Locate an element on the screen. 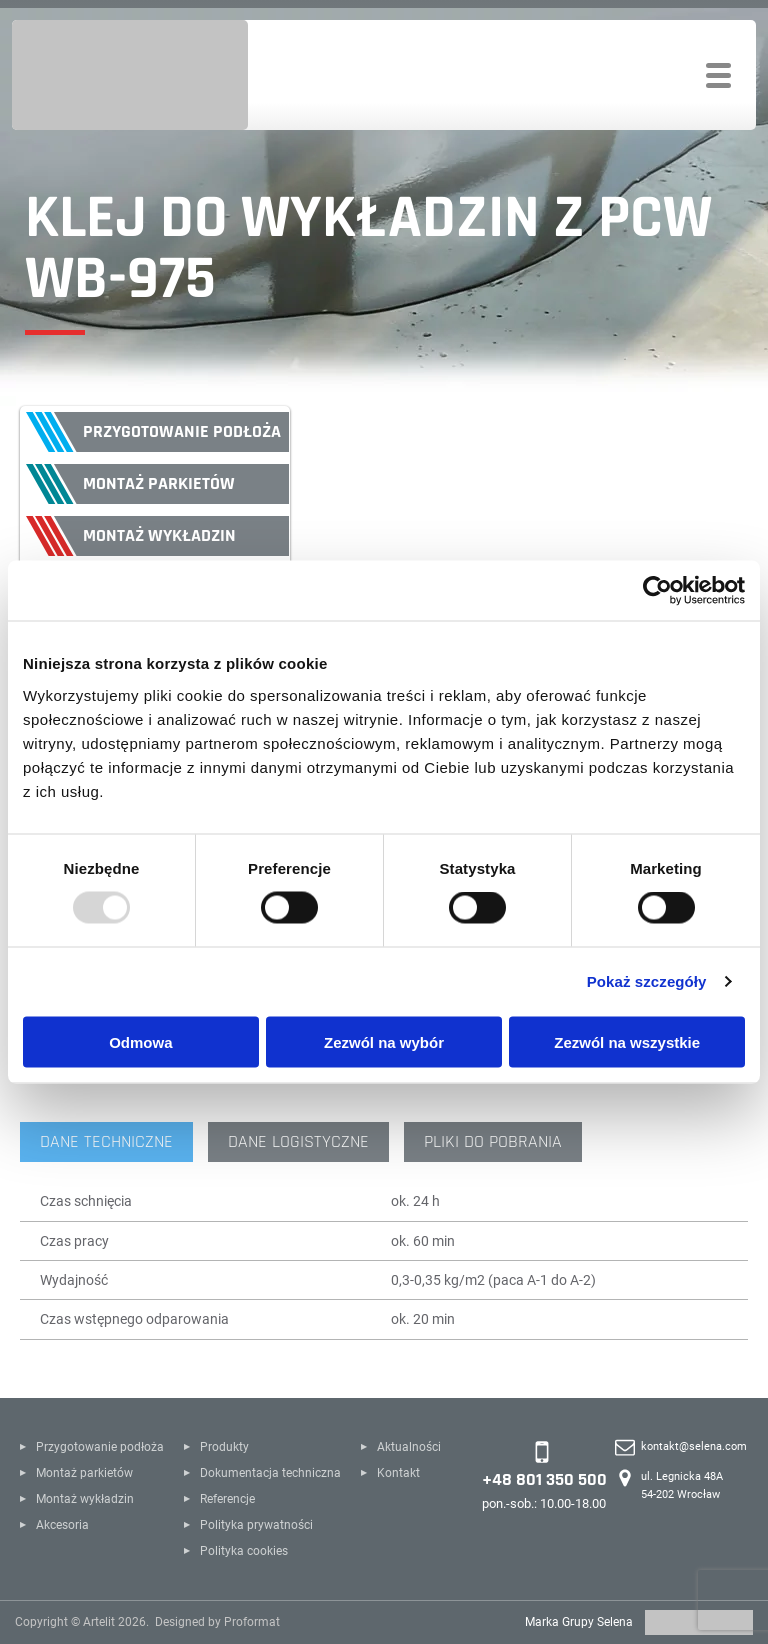 Image resolution: width=768 pixels, height=1644 pixels. Akcesoria is located at coordinates (62, 1525).